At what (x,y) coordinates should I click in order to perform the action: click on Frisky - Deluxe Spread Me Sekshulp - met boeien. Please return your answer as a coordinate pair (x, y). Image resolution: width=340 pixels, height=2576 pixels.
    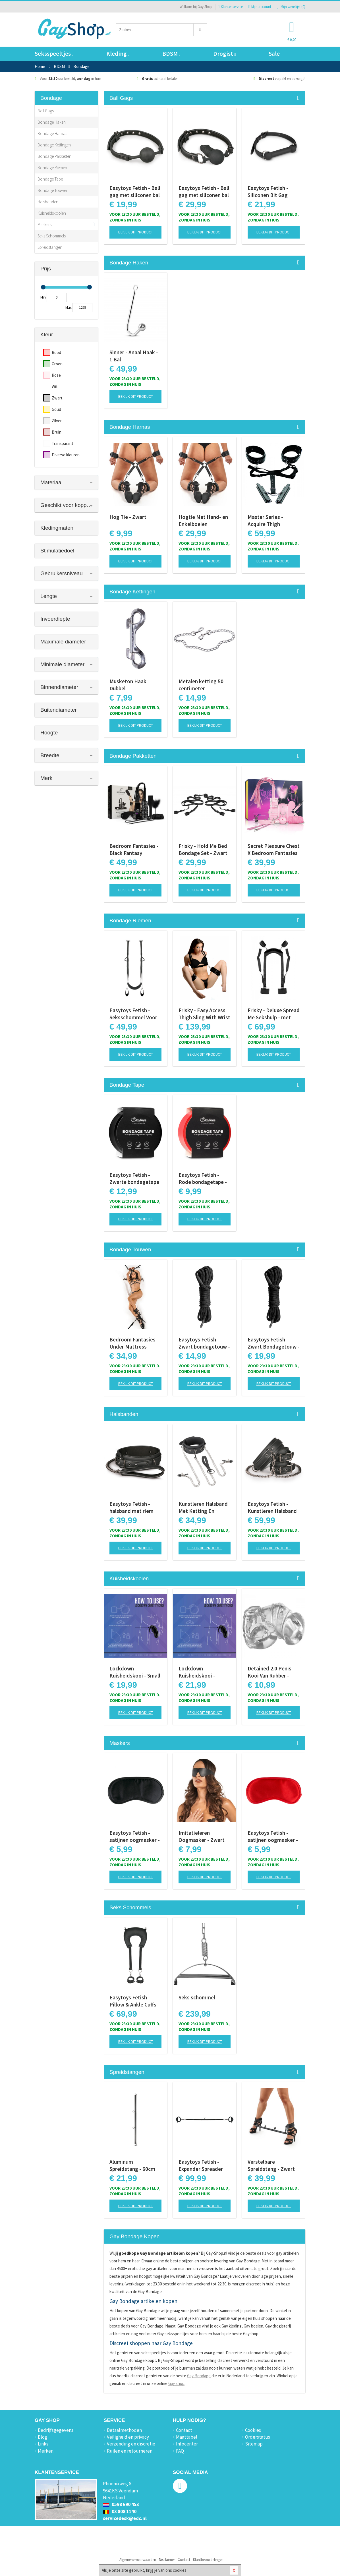
    Looking at the image, I should click on (274, 1014).